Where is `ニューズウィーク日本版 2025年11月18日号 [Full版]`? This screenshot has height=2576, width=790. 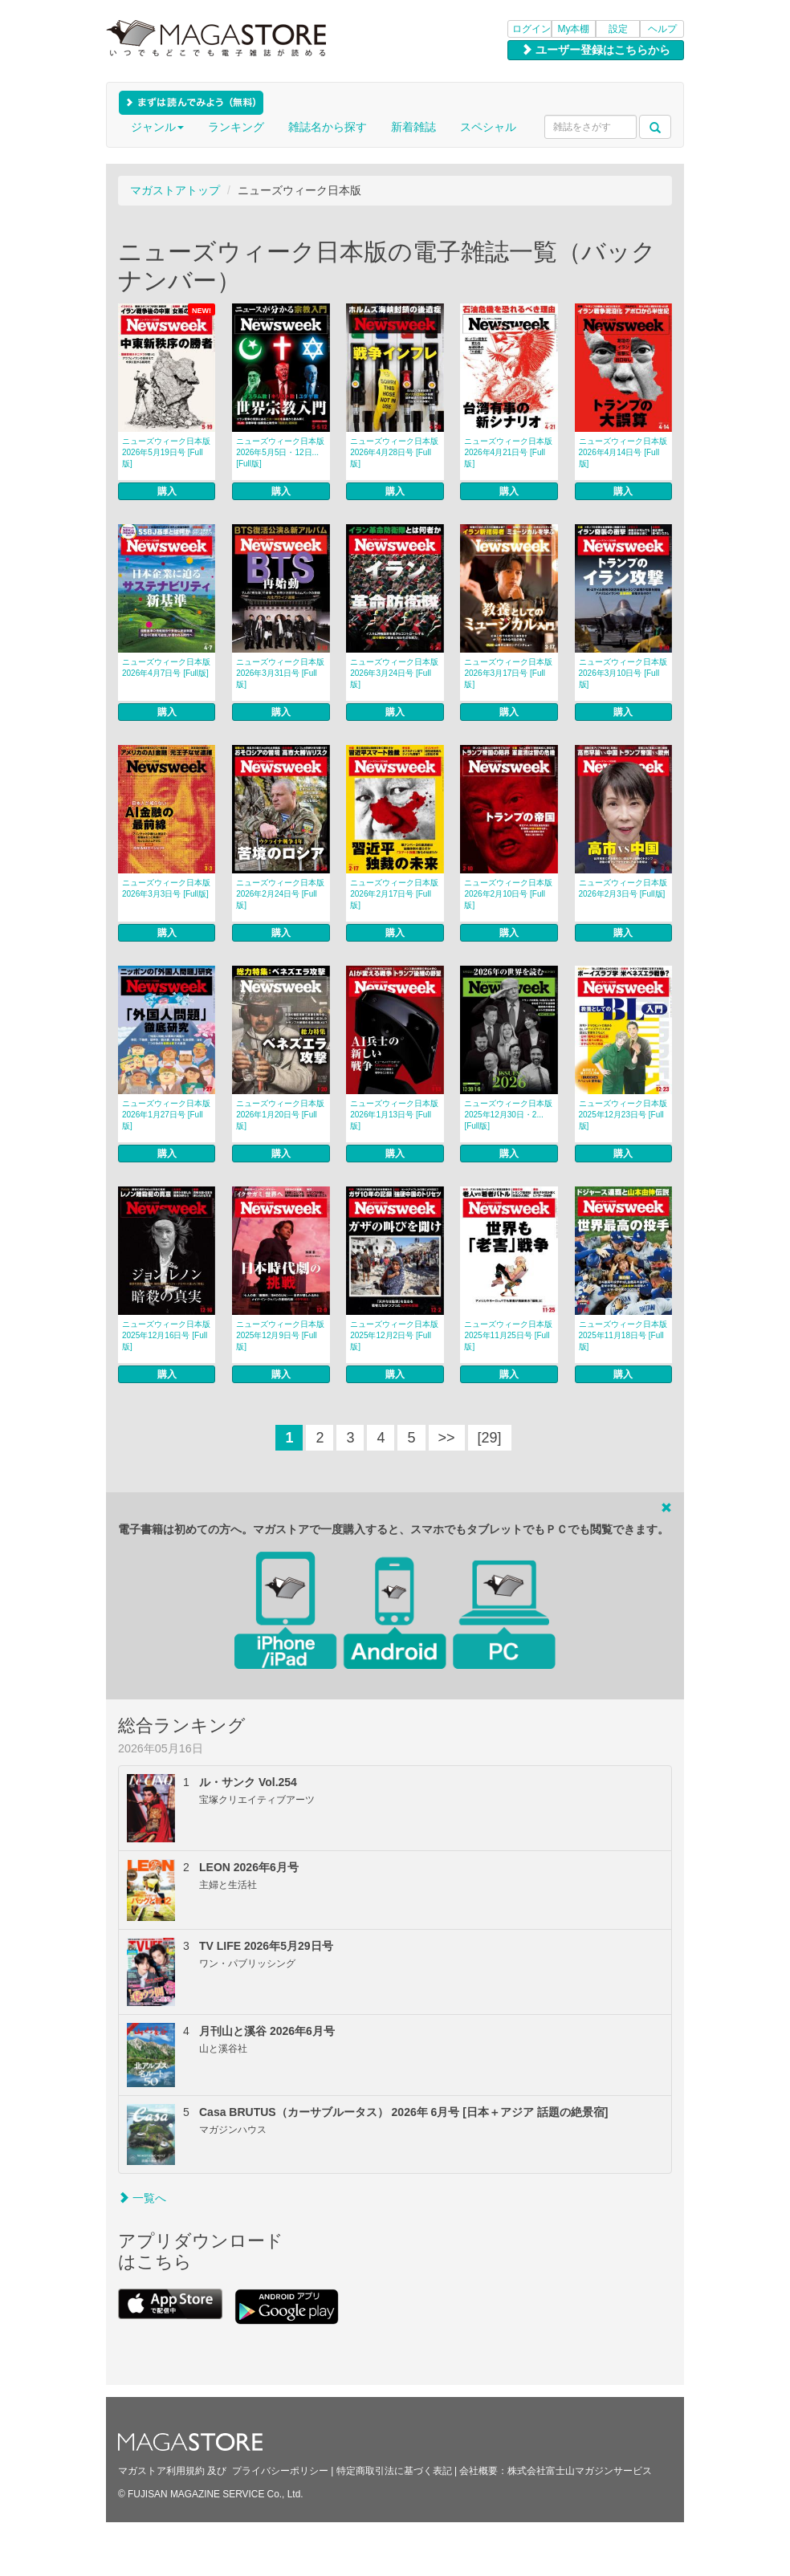
ニューズウィーク日本版 2025年11月18日号 [Full版] is located at coordinates (623, 1335).